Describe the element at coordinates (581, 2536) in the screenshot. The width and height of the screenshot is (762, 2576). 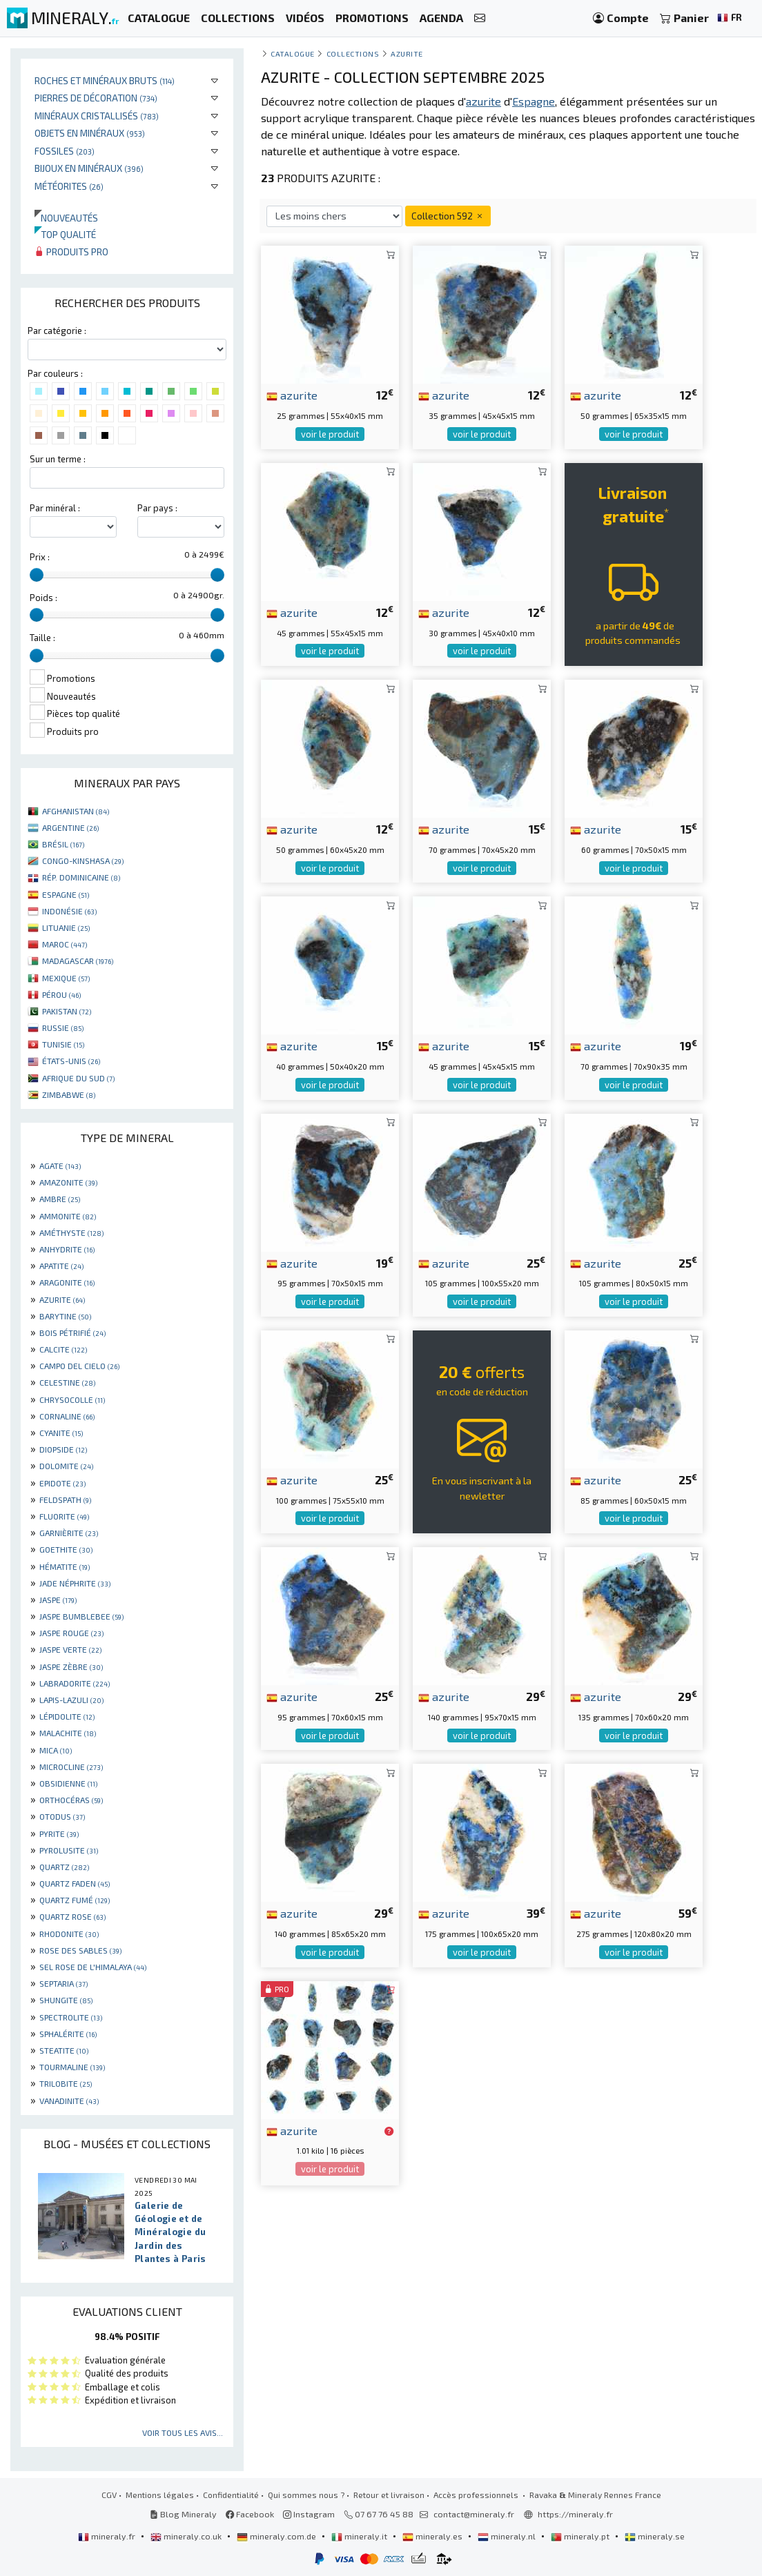
I see `mineraly.pt` at that location.